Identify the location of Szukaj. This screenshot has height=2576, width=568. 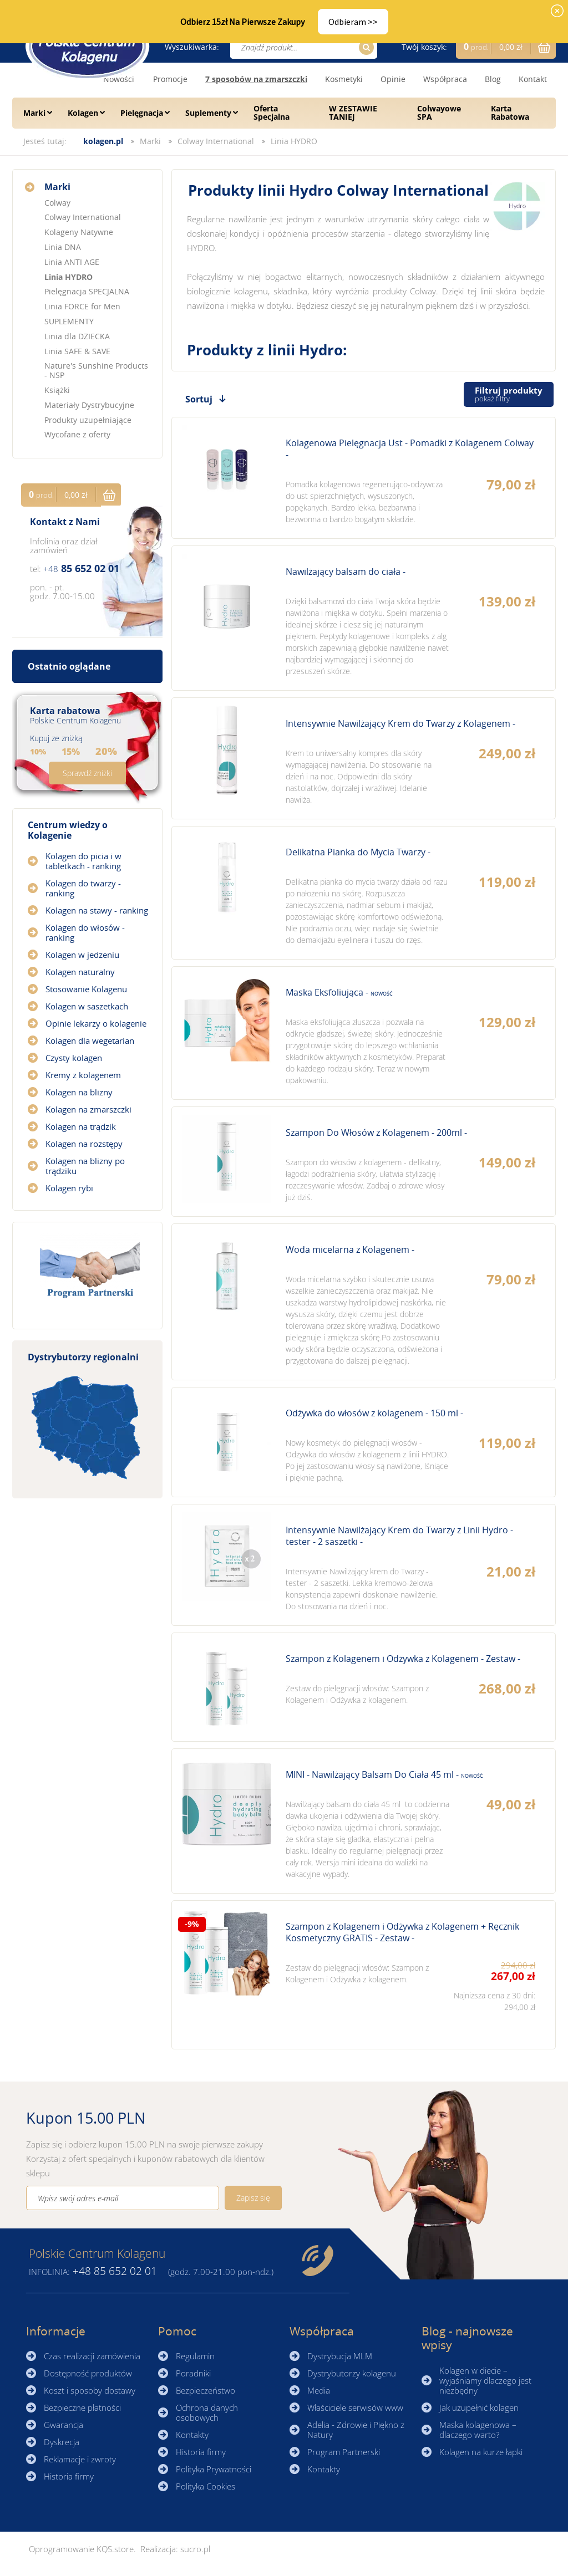
(364, 47).